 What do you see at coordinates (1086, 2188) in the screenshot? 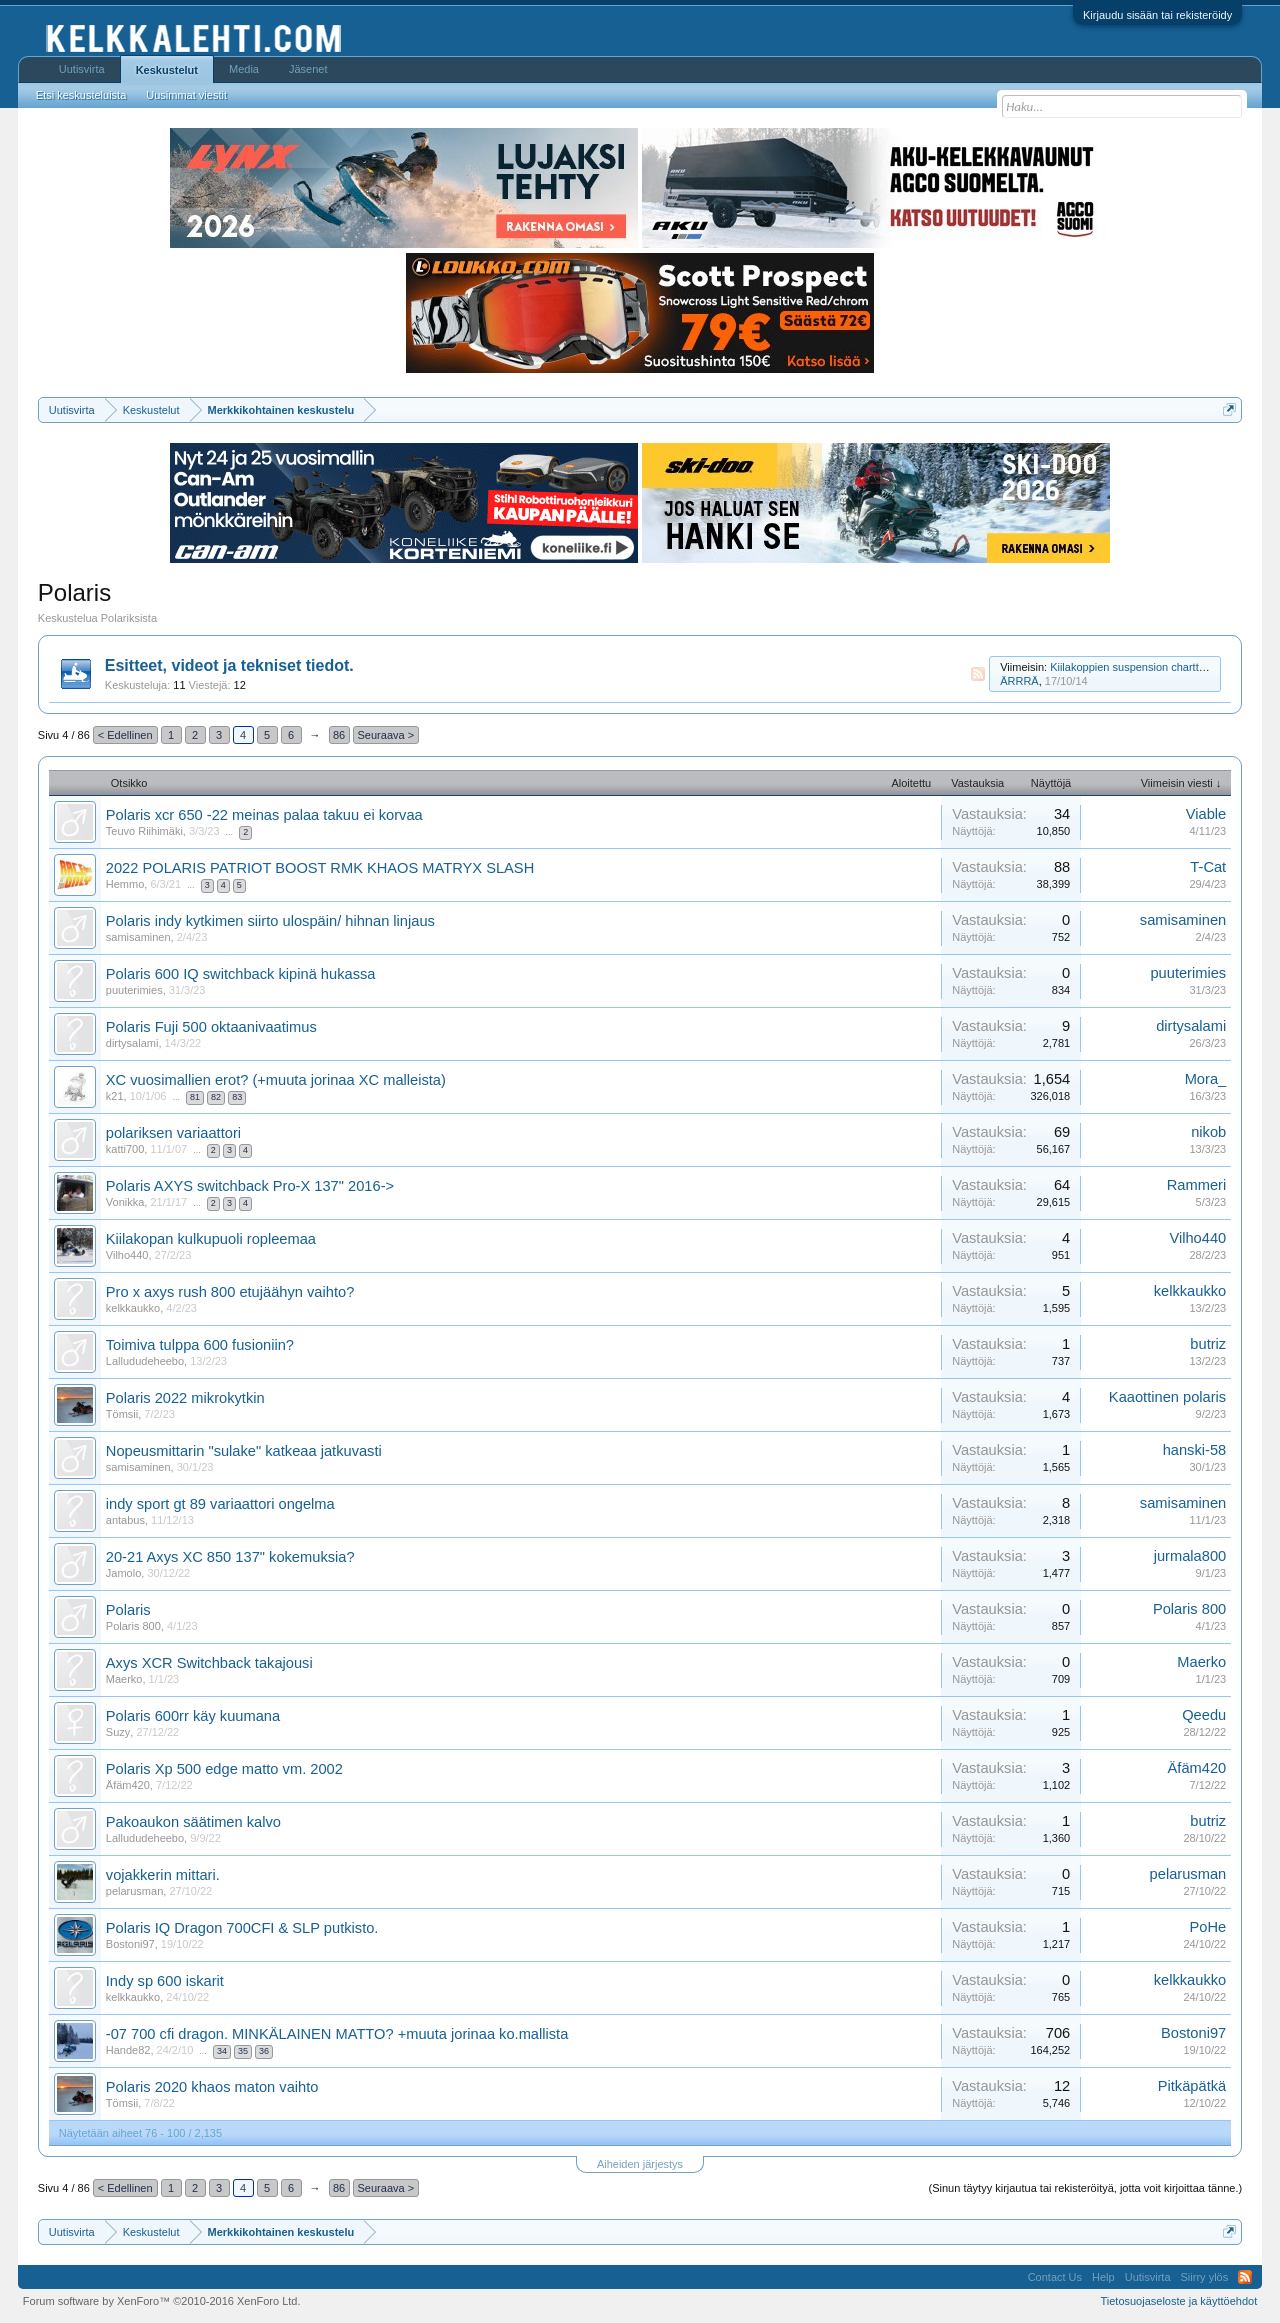
I see `(Sinun täytyy kirjautua tai rekisteröityä, jotta voit kirjoittaa tänne.)` at bounding box center [1086, 2188].